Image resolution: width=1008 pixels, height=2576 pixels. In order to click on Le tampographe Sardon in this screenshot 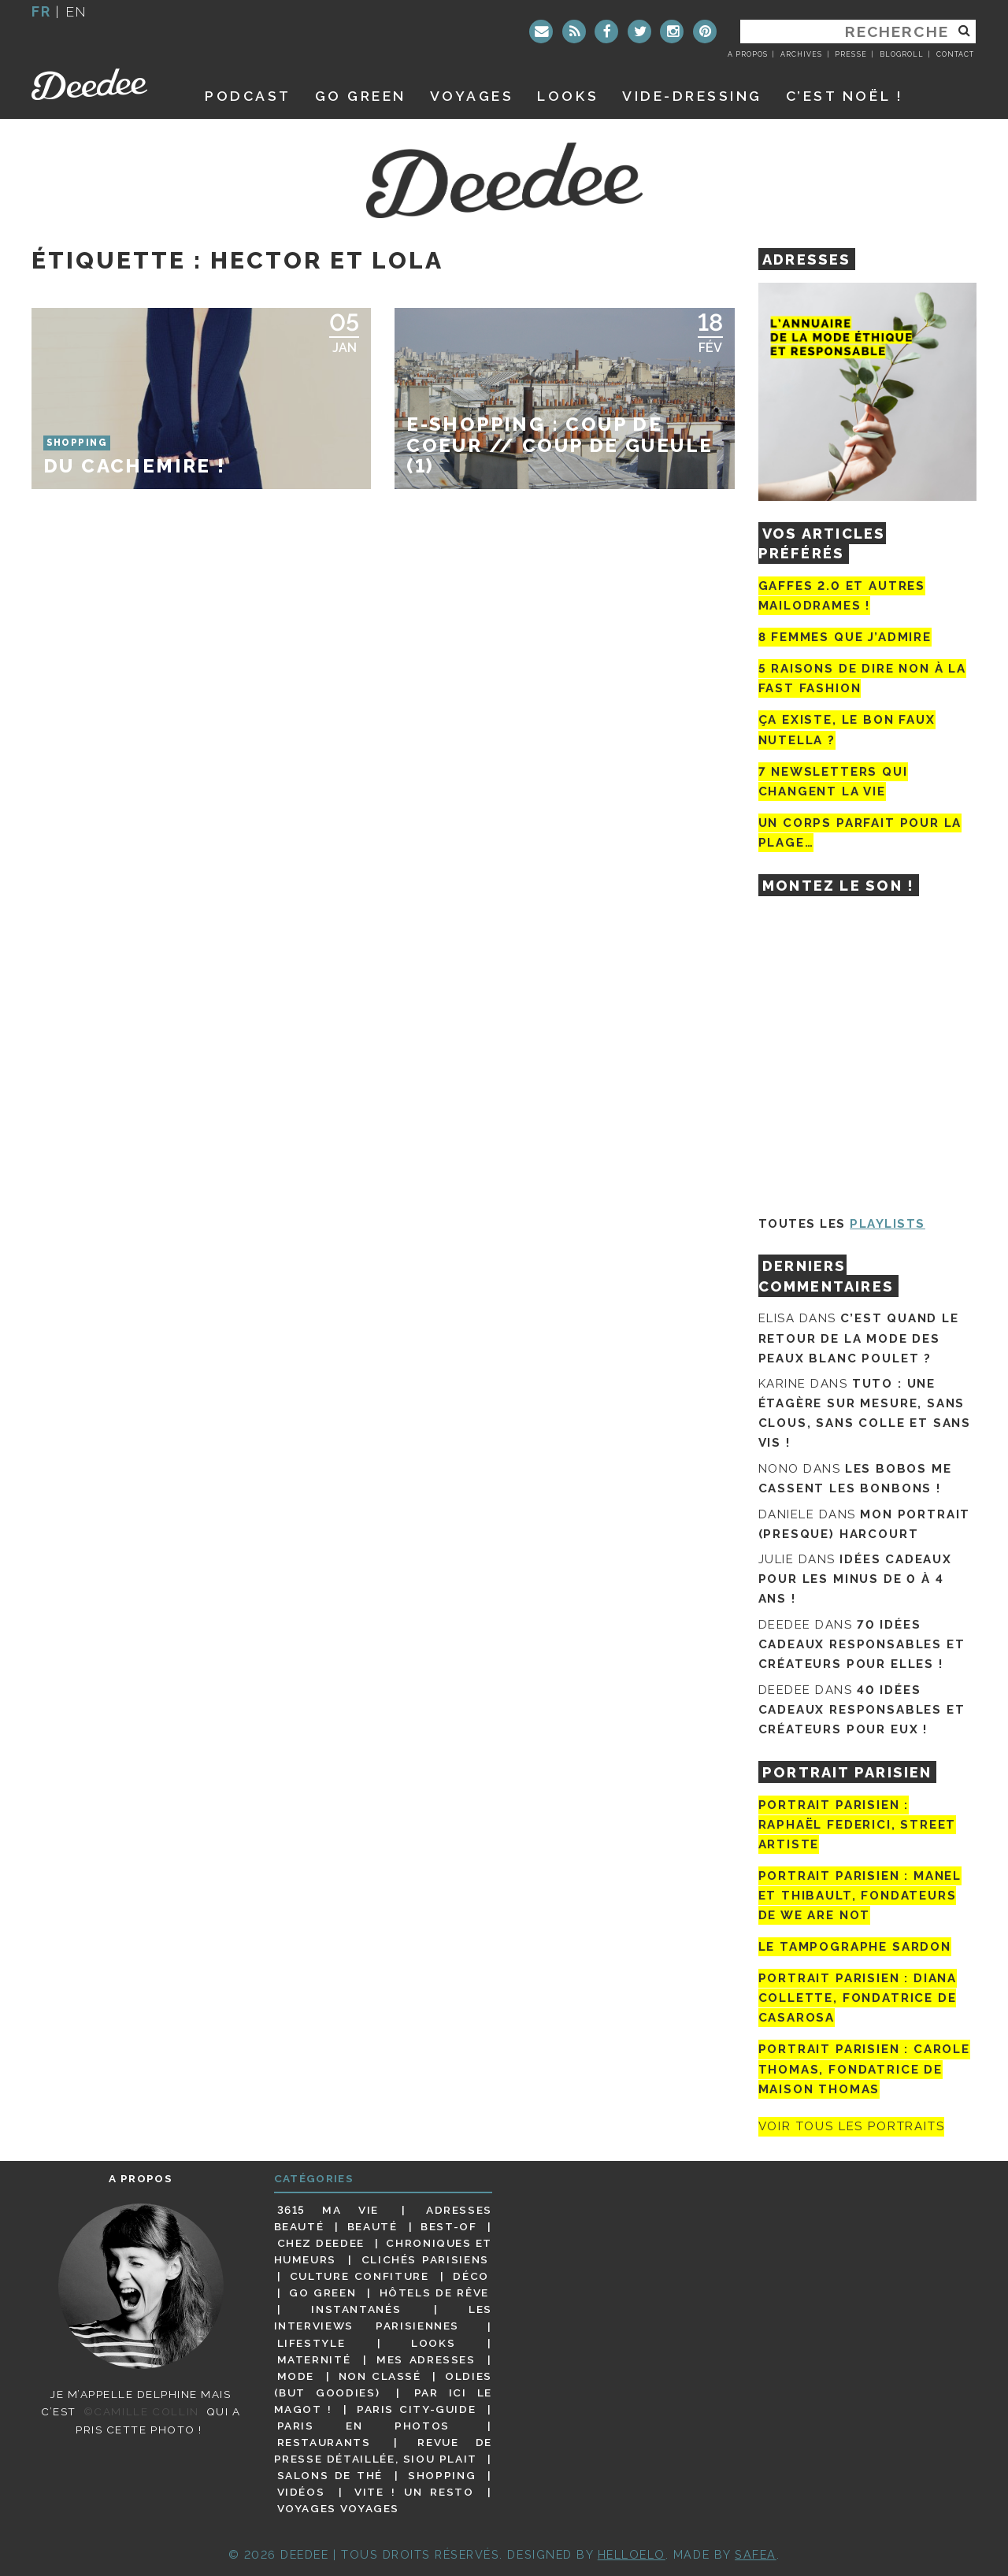, I will do `click(854, 1947)`.